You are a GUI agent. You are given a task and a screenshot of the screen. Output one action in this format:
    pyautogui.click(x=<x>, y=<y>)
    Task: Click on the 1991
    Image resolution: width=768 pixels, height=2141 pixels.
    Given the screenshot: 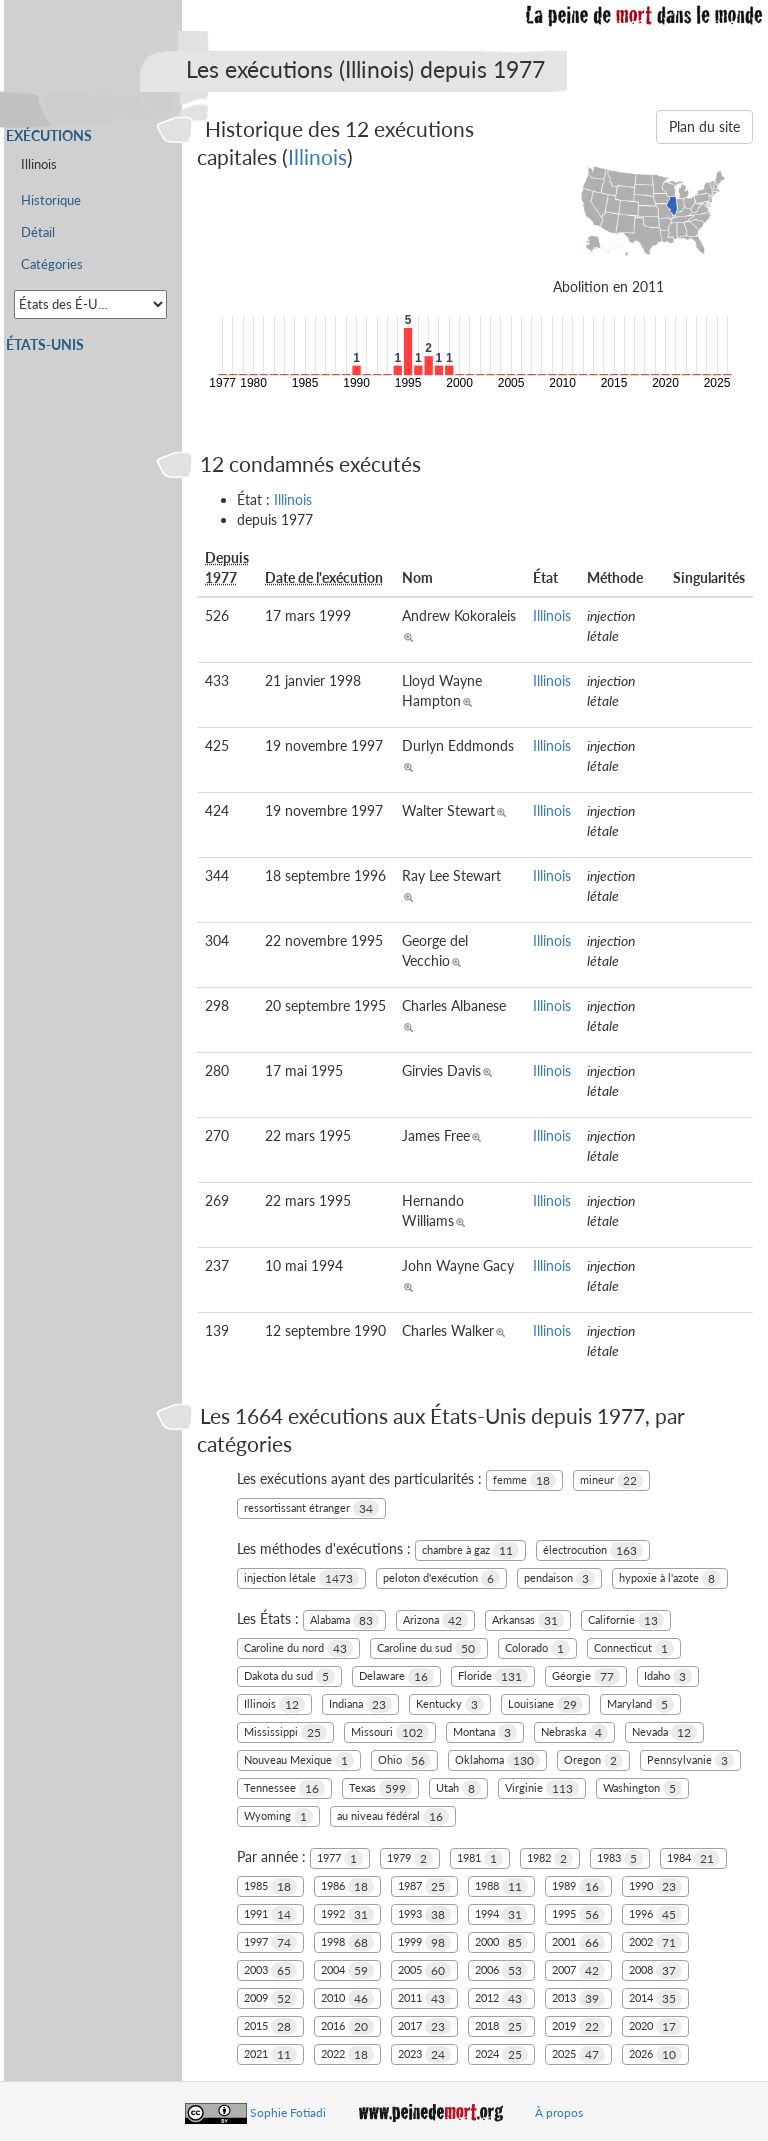 What is the action you would take?
    pyautogui.click(x=270, y=1914)
    